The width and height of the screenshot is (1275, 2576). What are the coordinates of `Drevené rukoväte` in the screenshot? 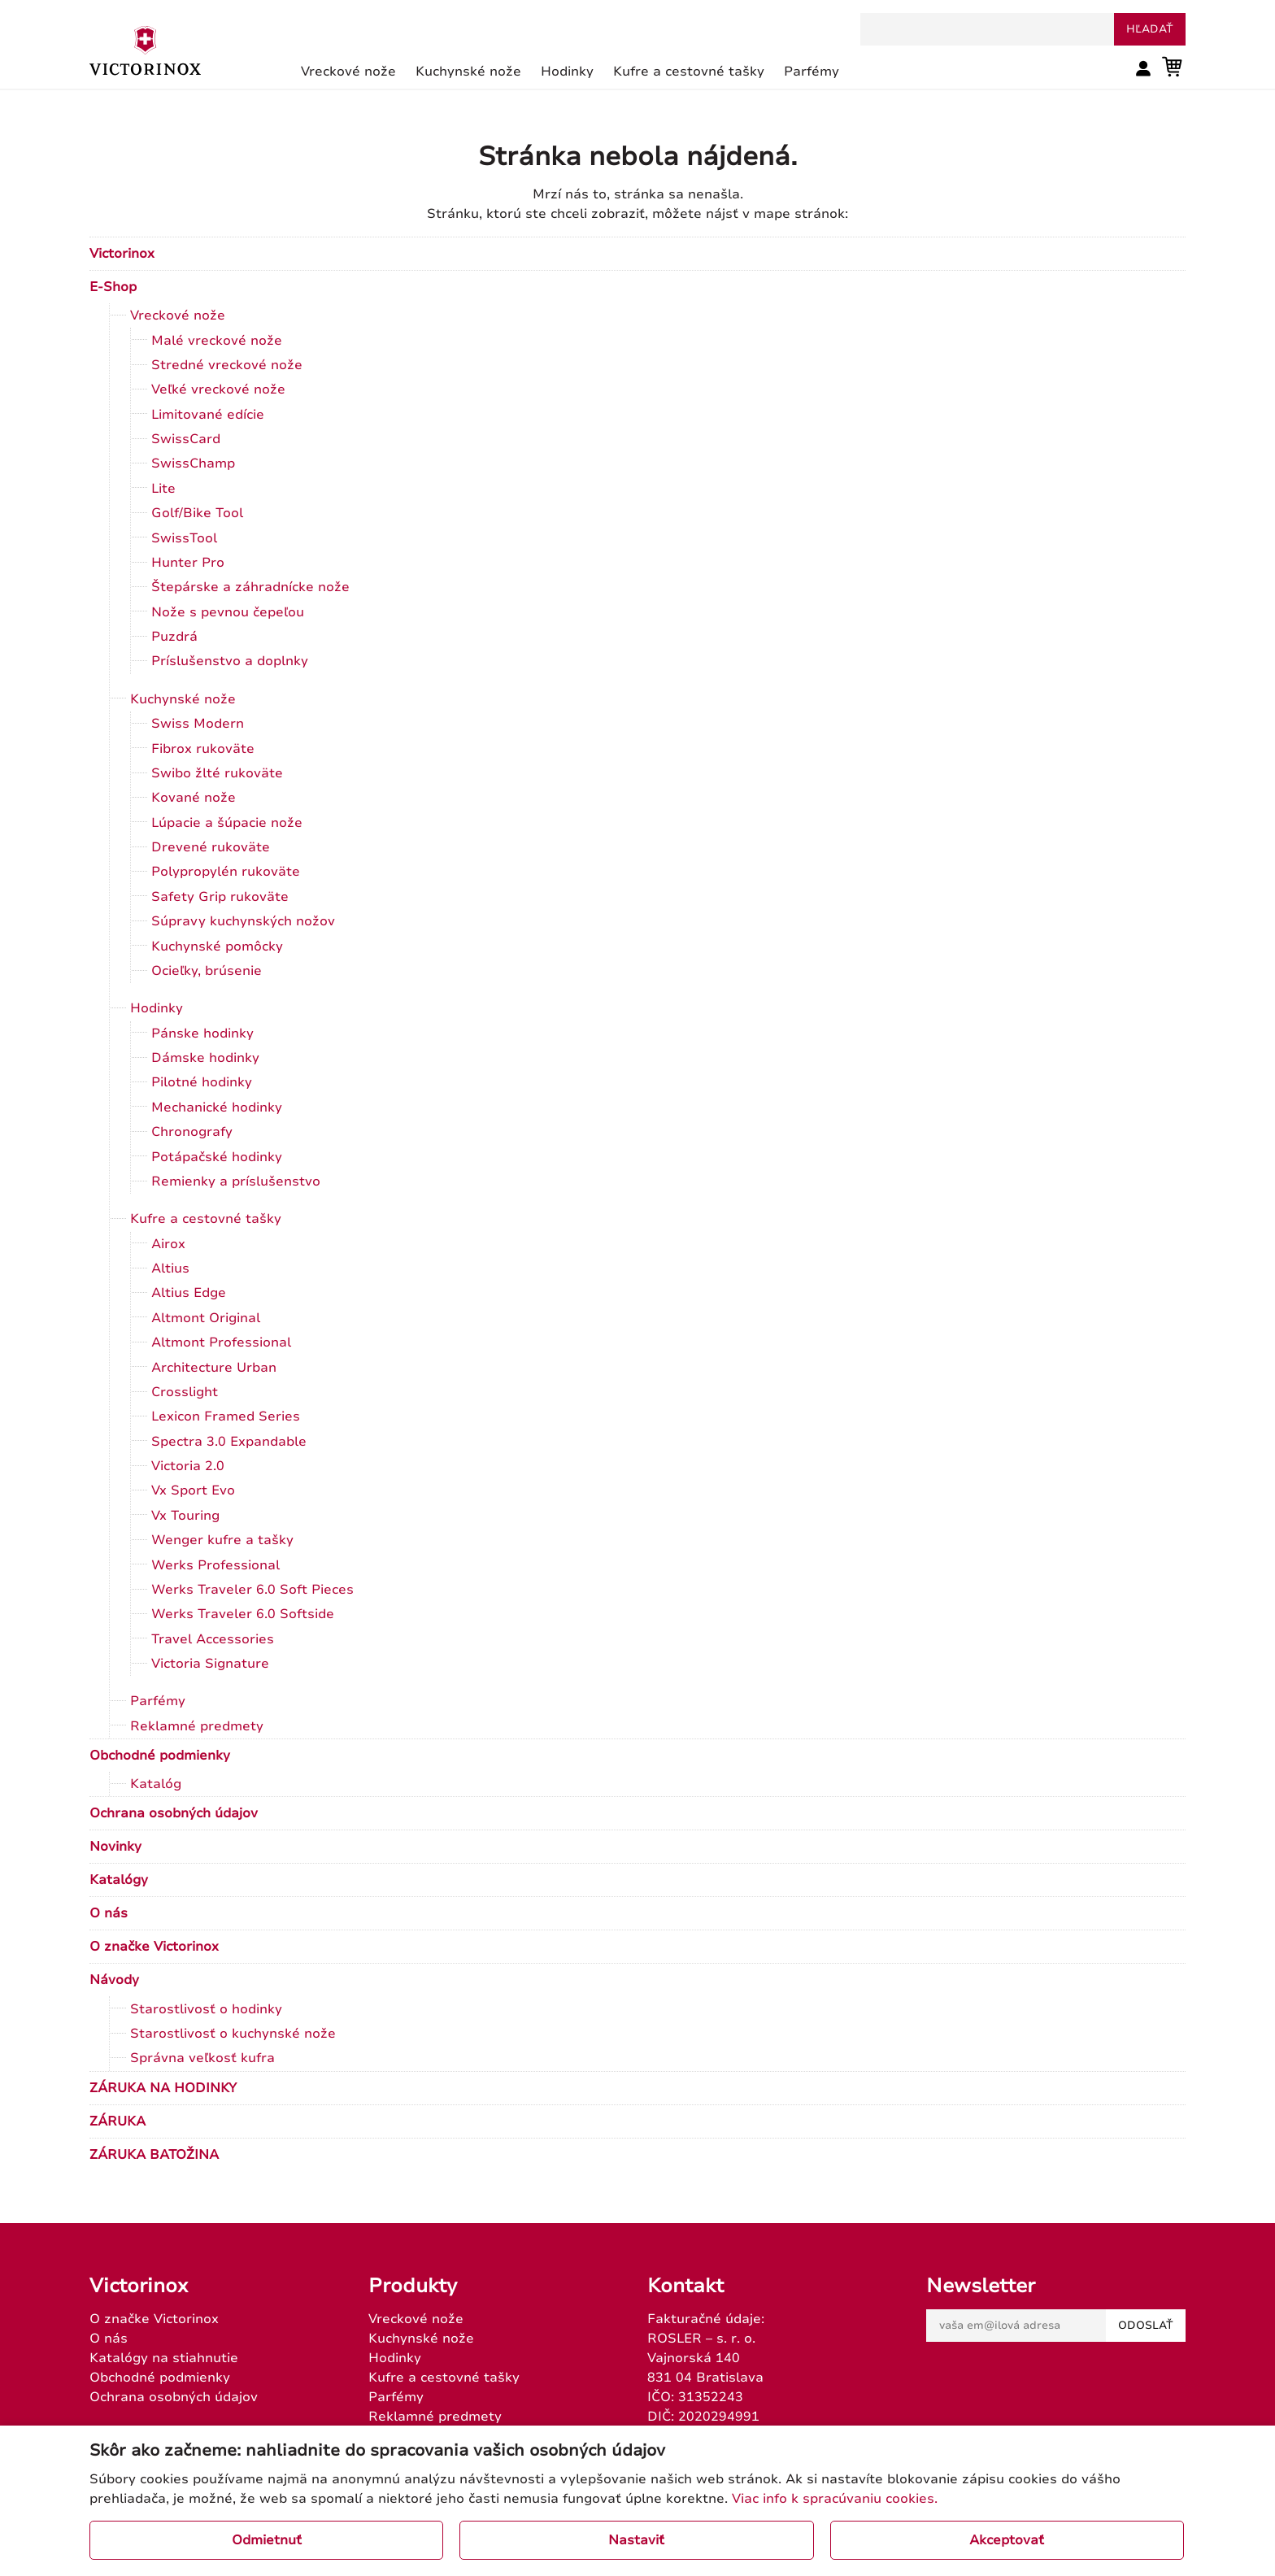 It's located at (210, 847).